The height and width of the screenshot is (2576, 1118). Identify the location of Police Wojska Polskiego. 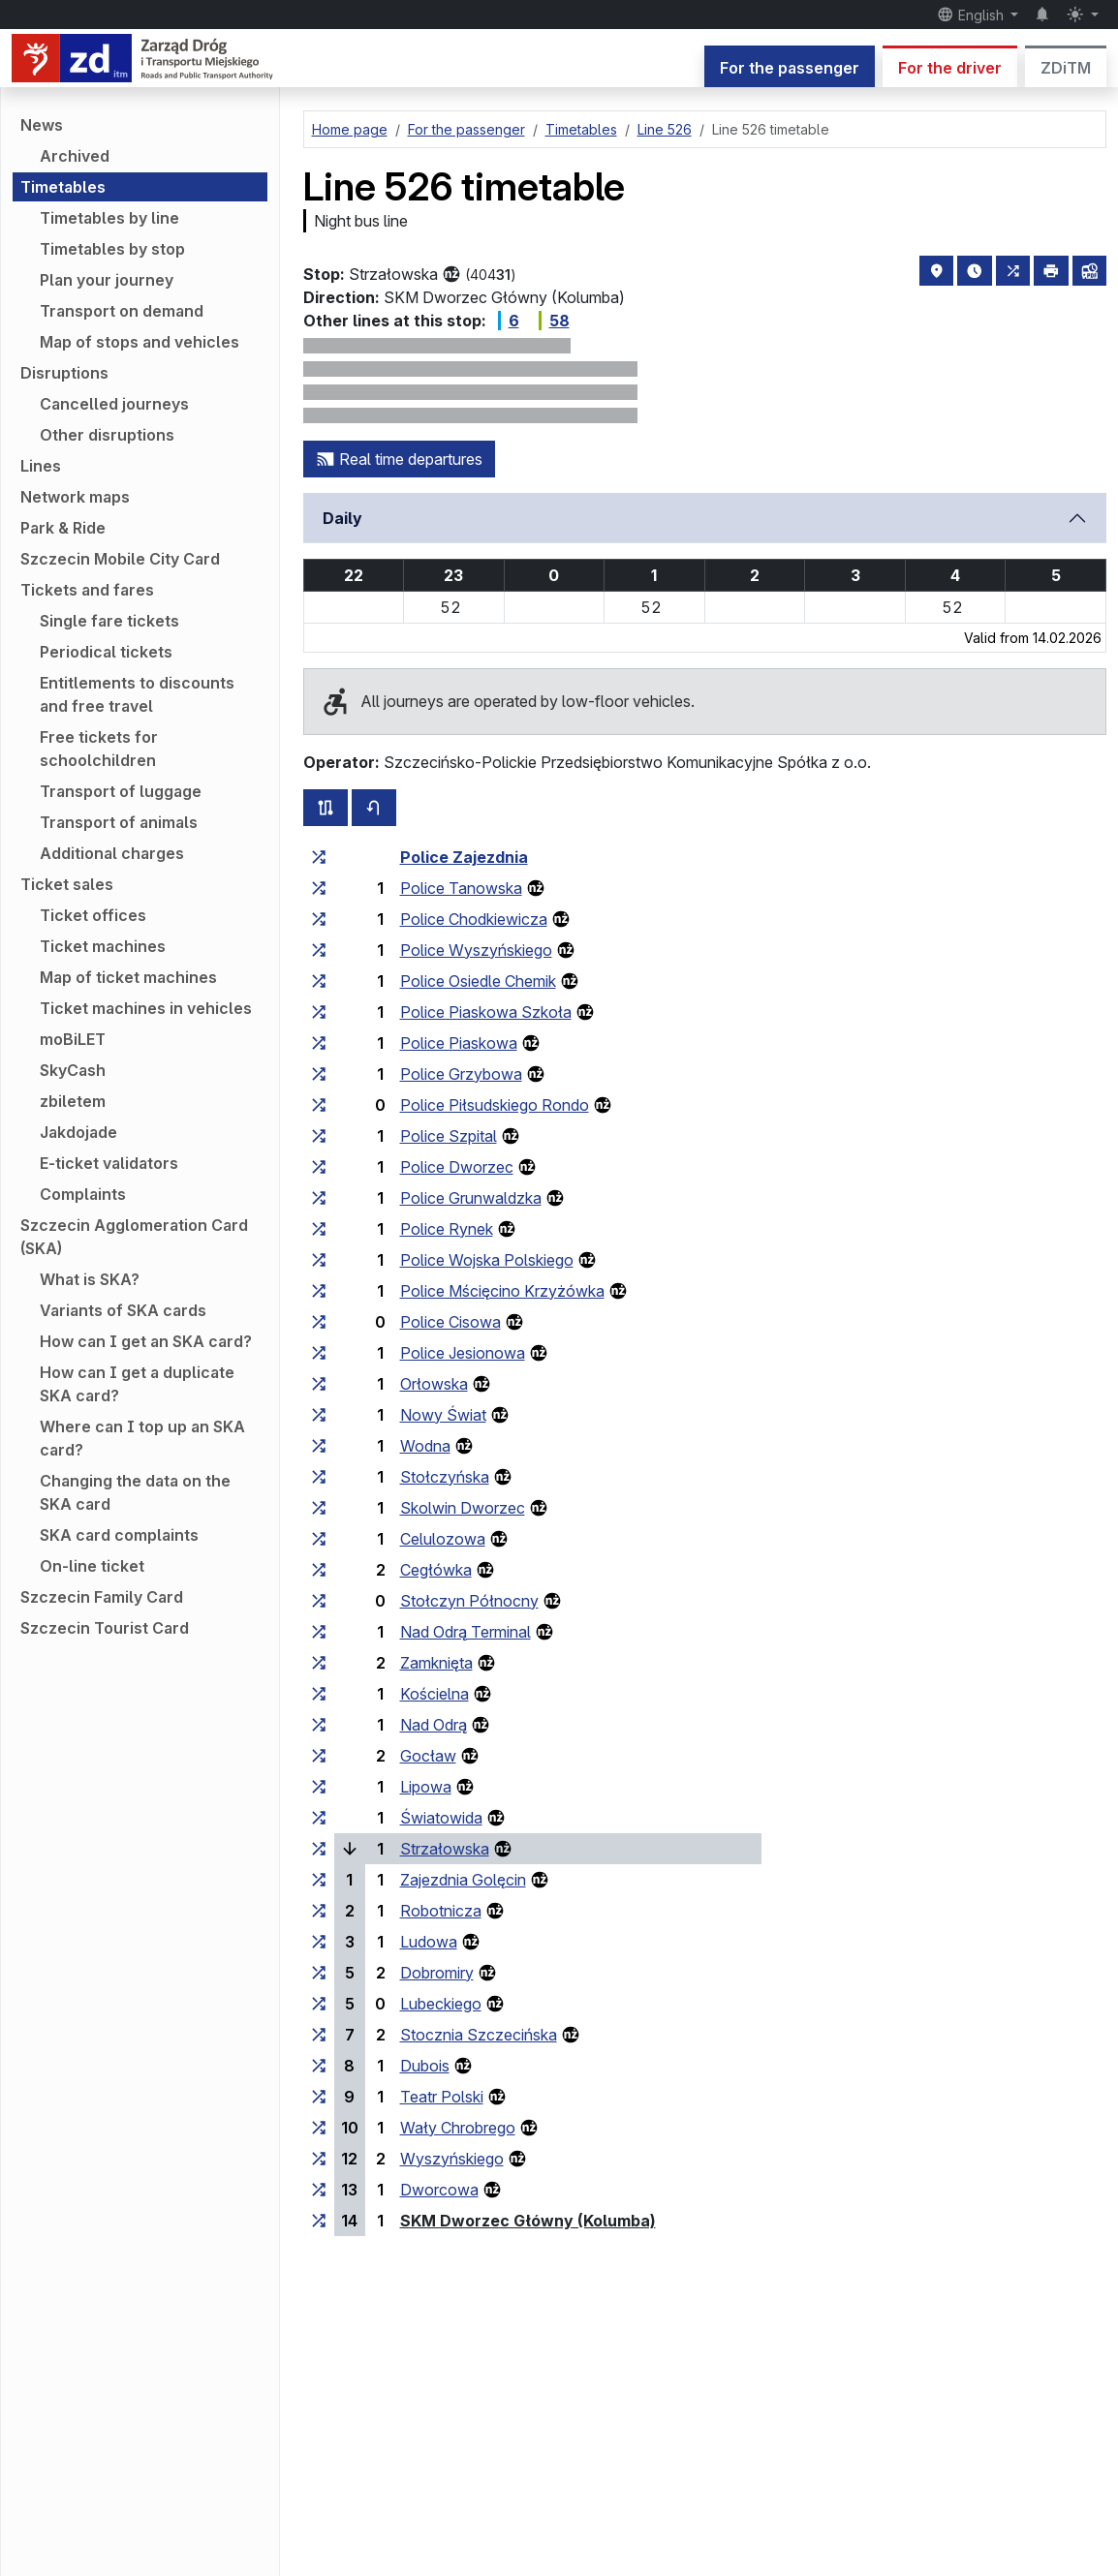
(487, 1260).